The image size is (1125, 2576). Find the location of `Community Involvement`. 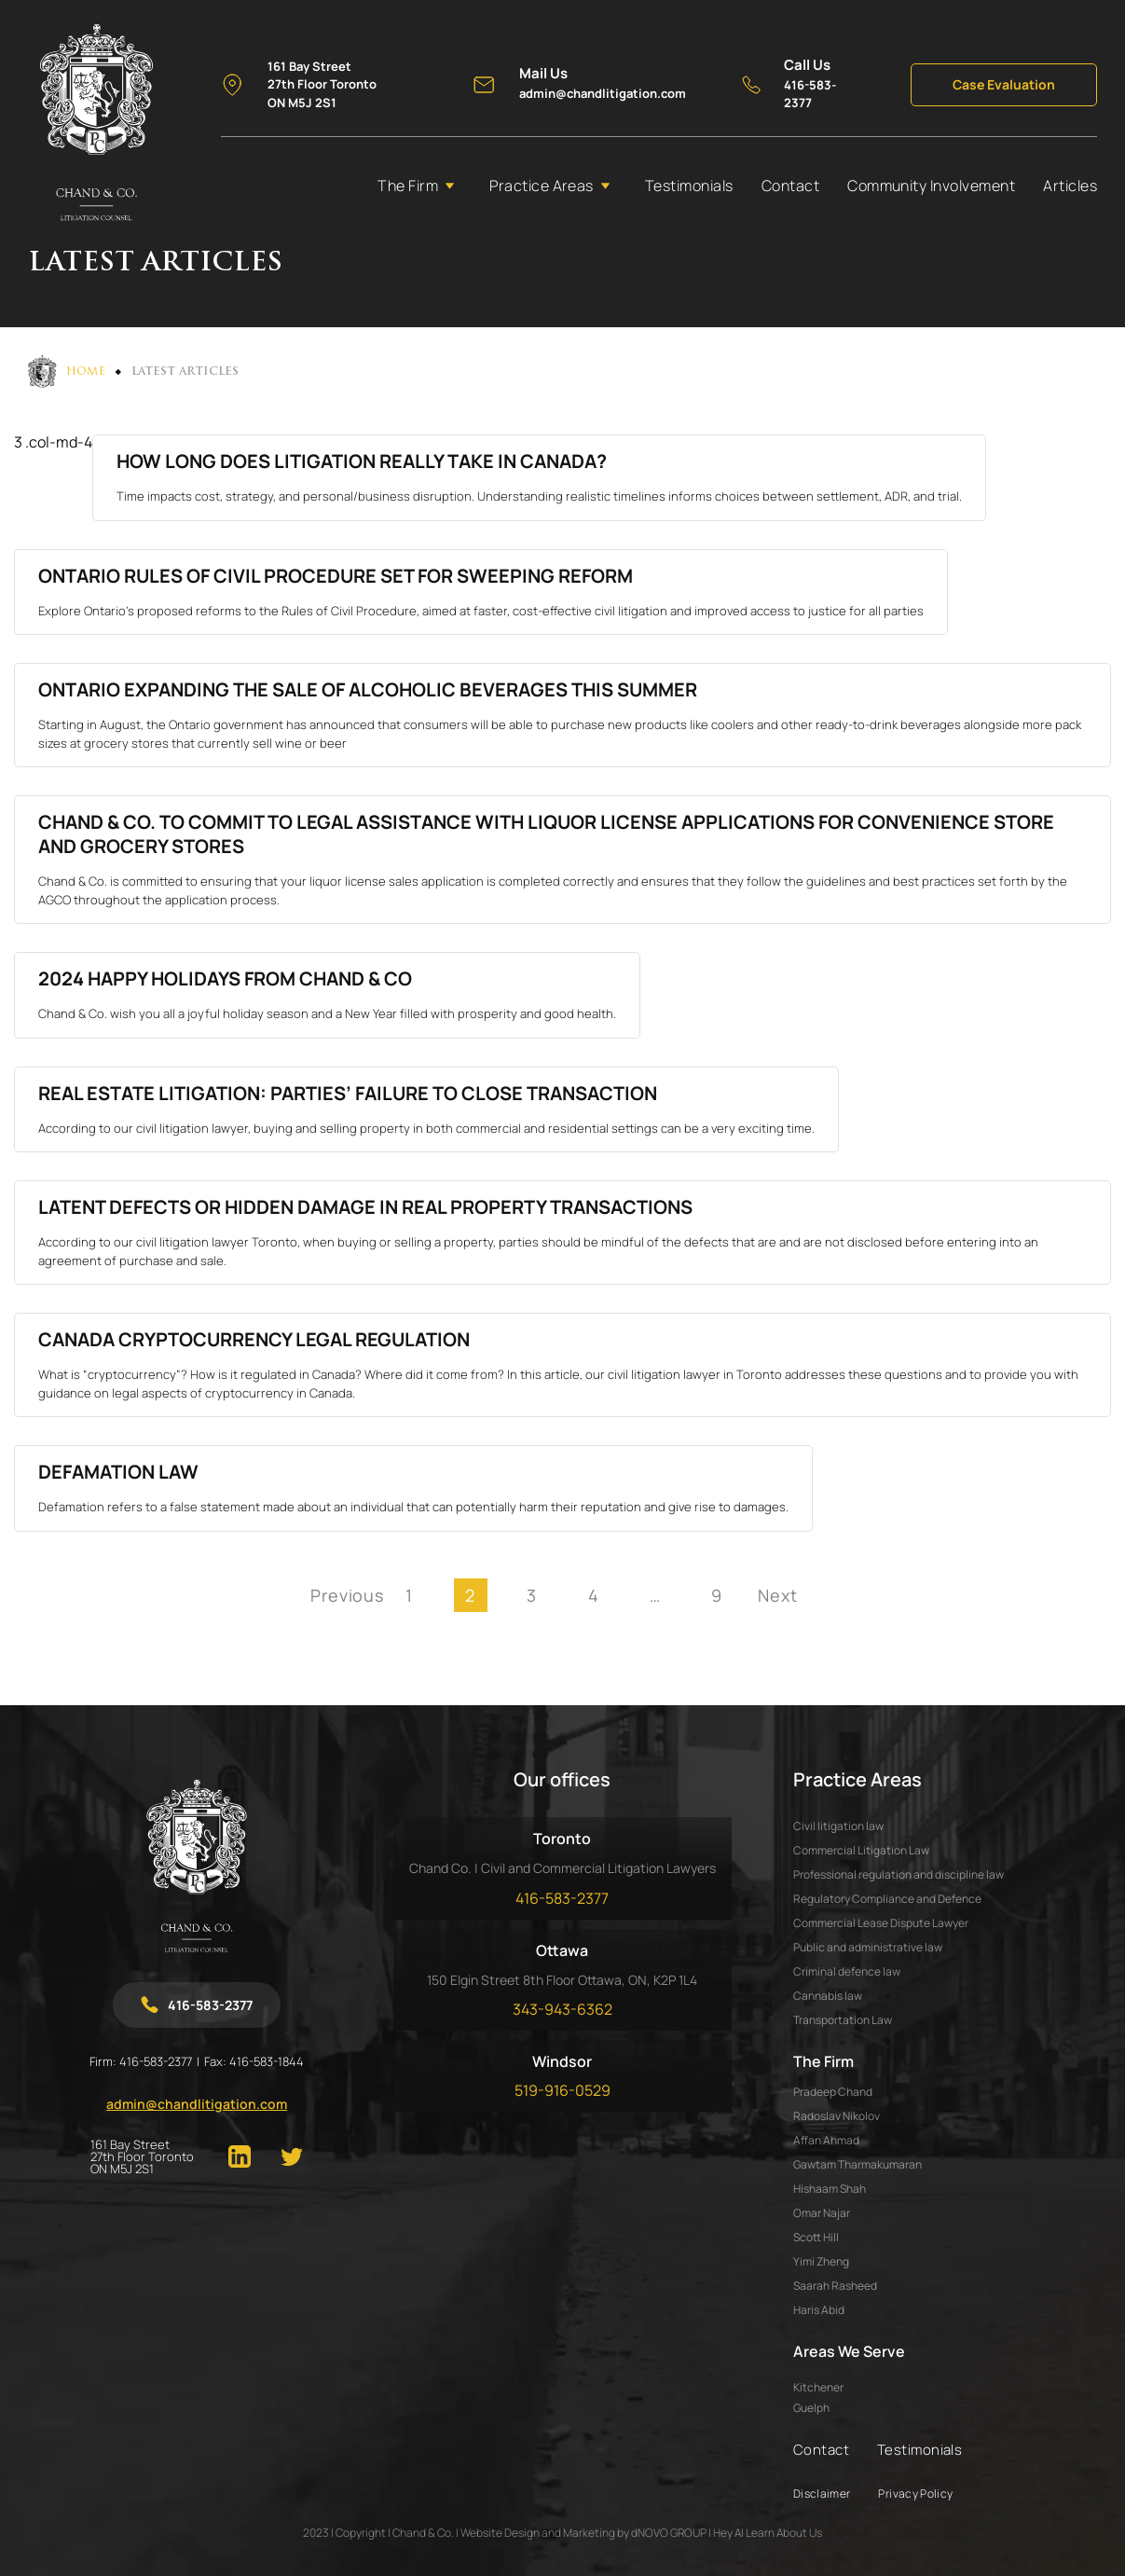

Community Involvement is located at coordinates (931, 185).